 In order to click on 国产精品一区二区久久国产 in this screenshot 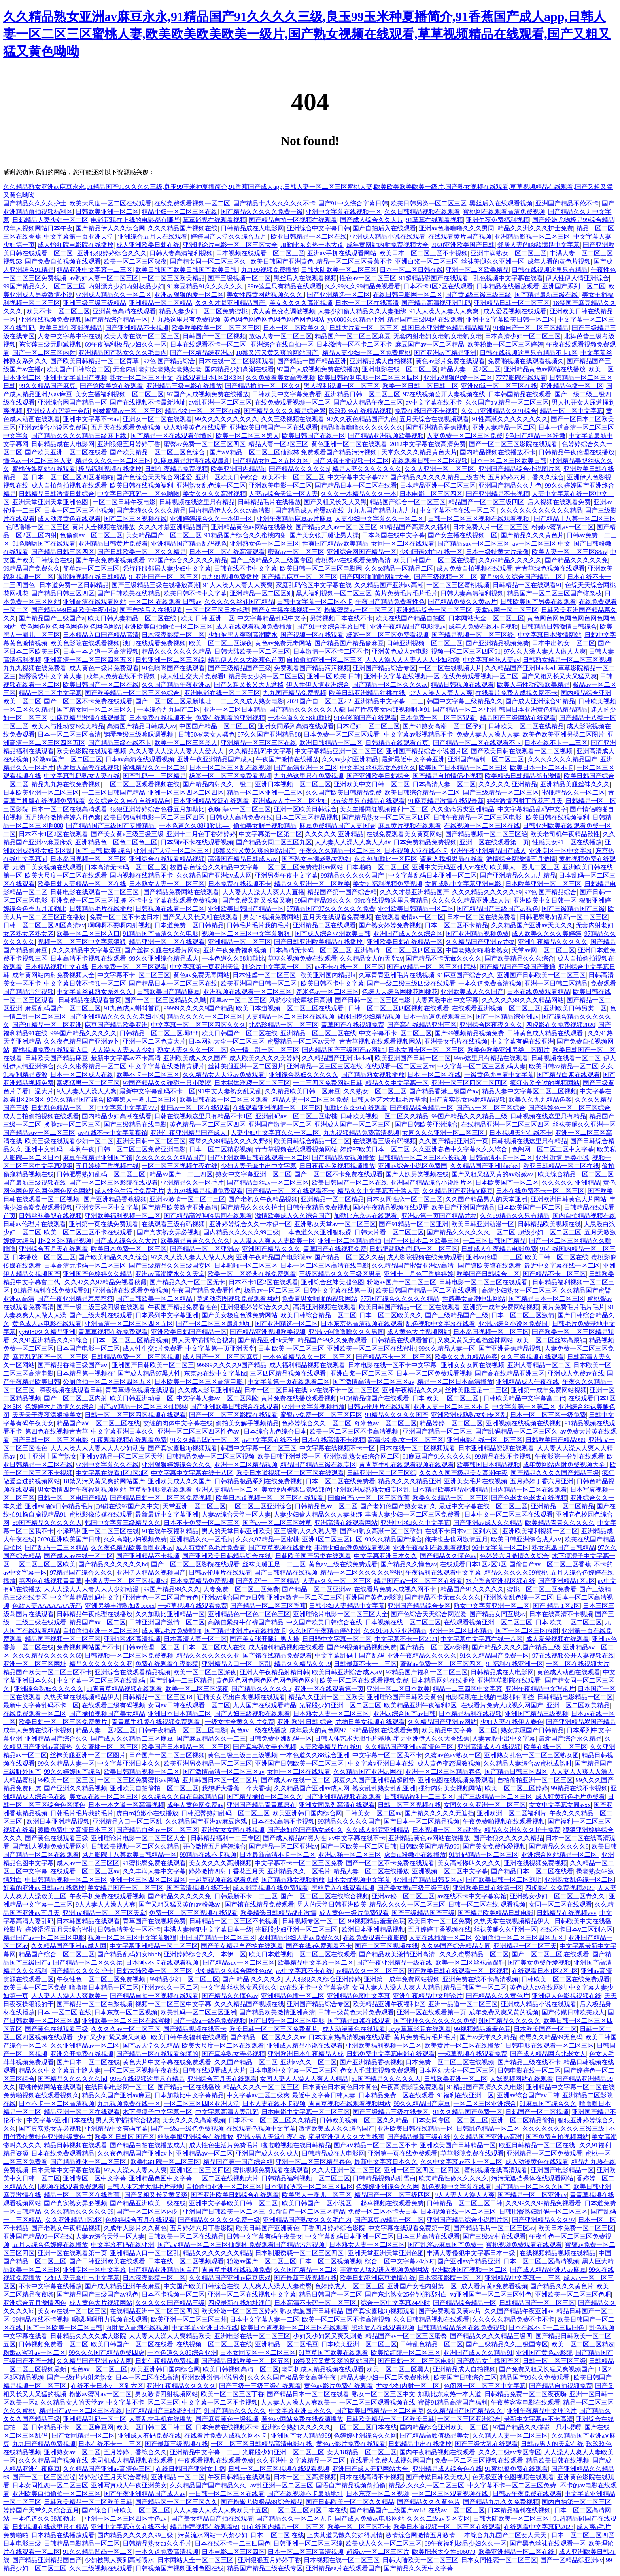, I will do `click(532, 2186)`.